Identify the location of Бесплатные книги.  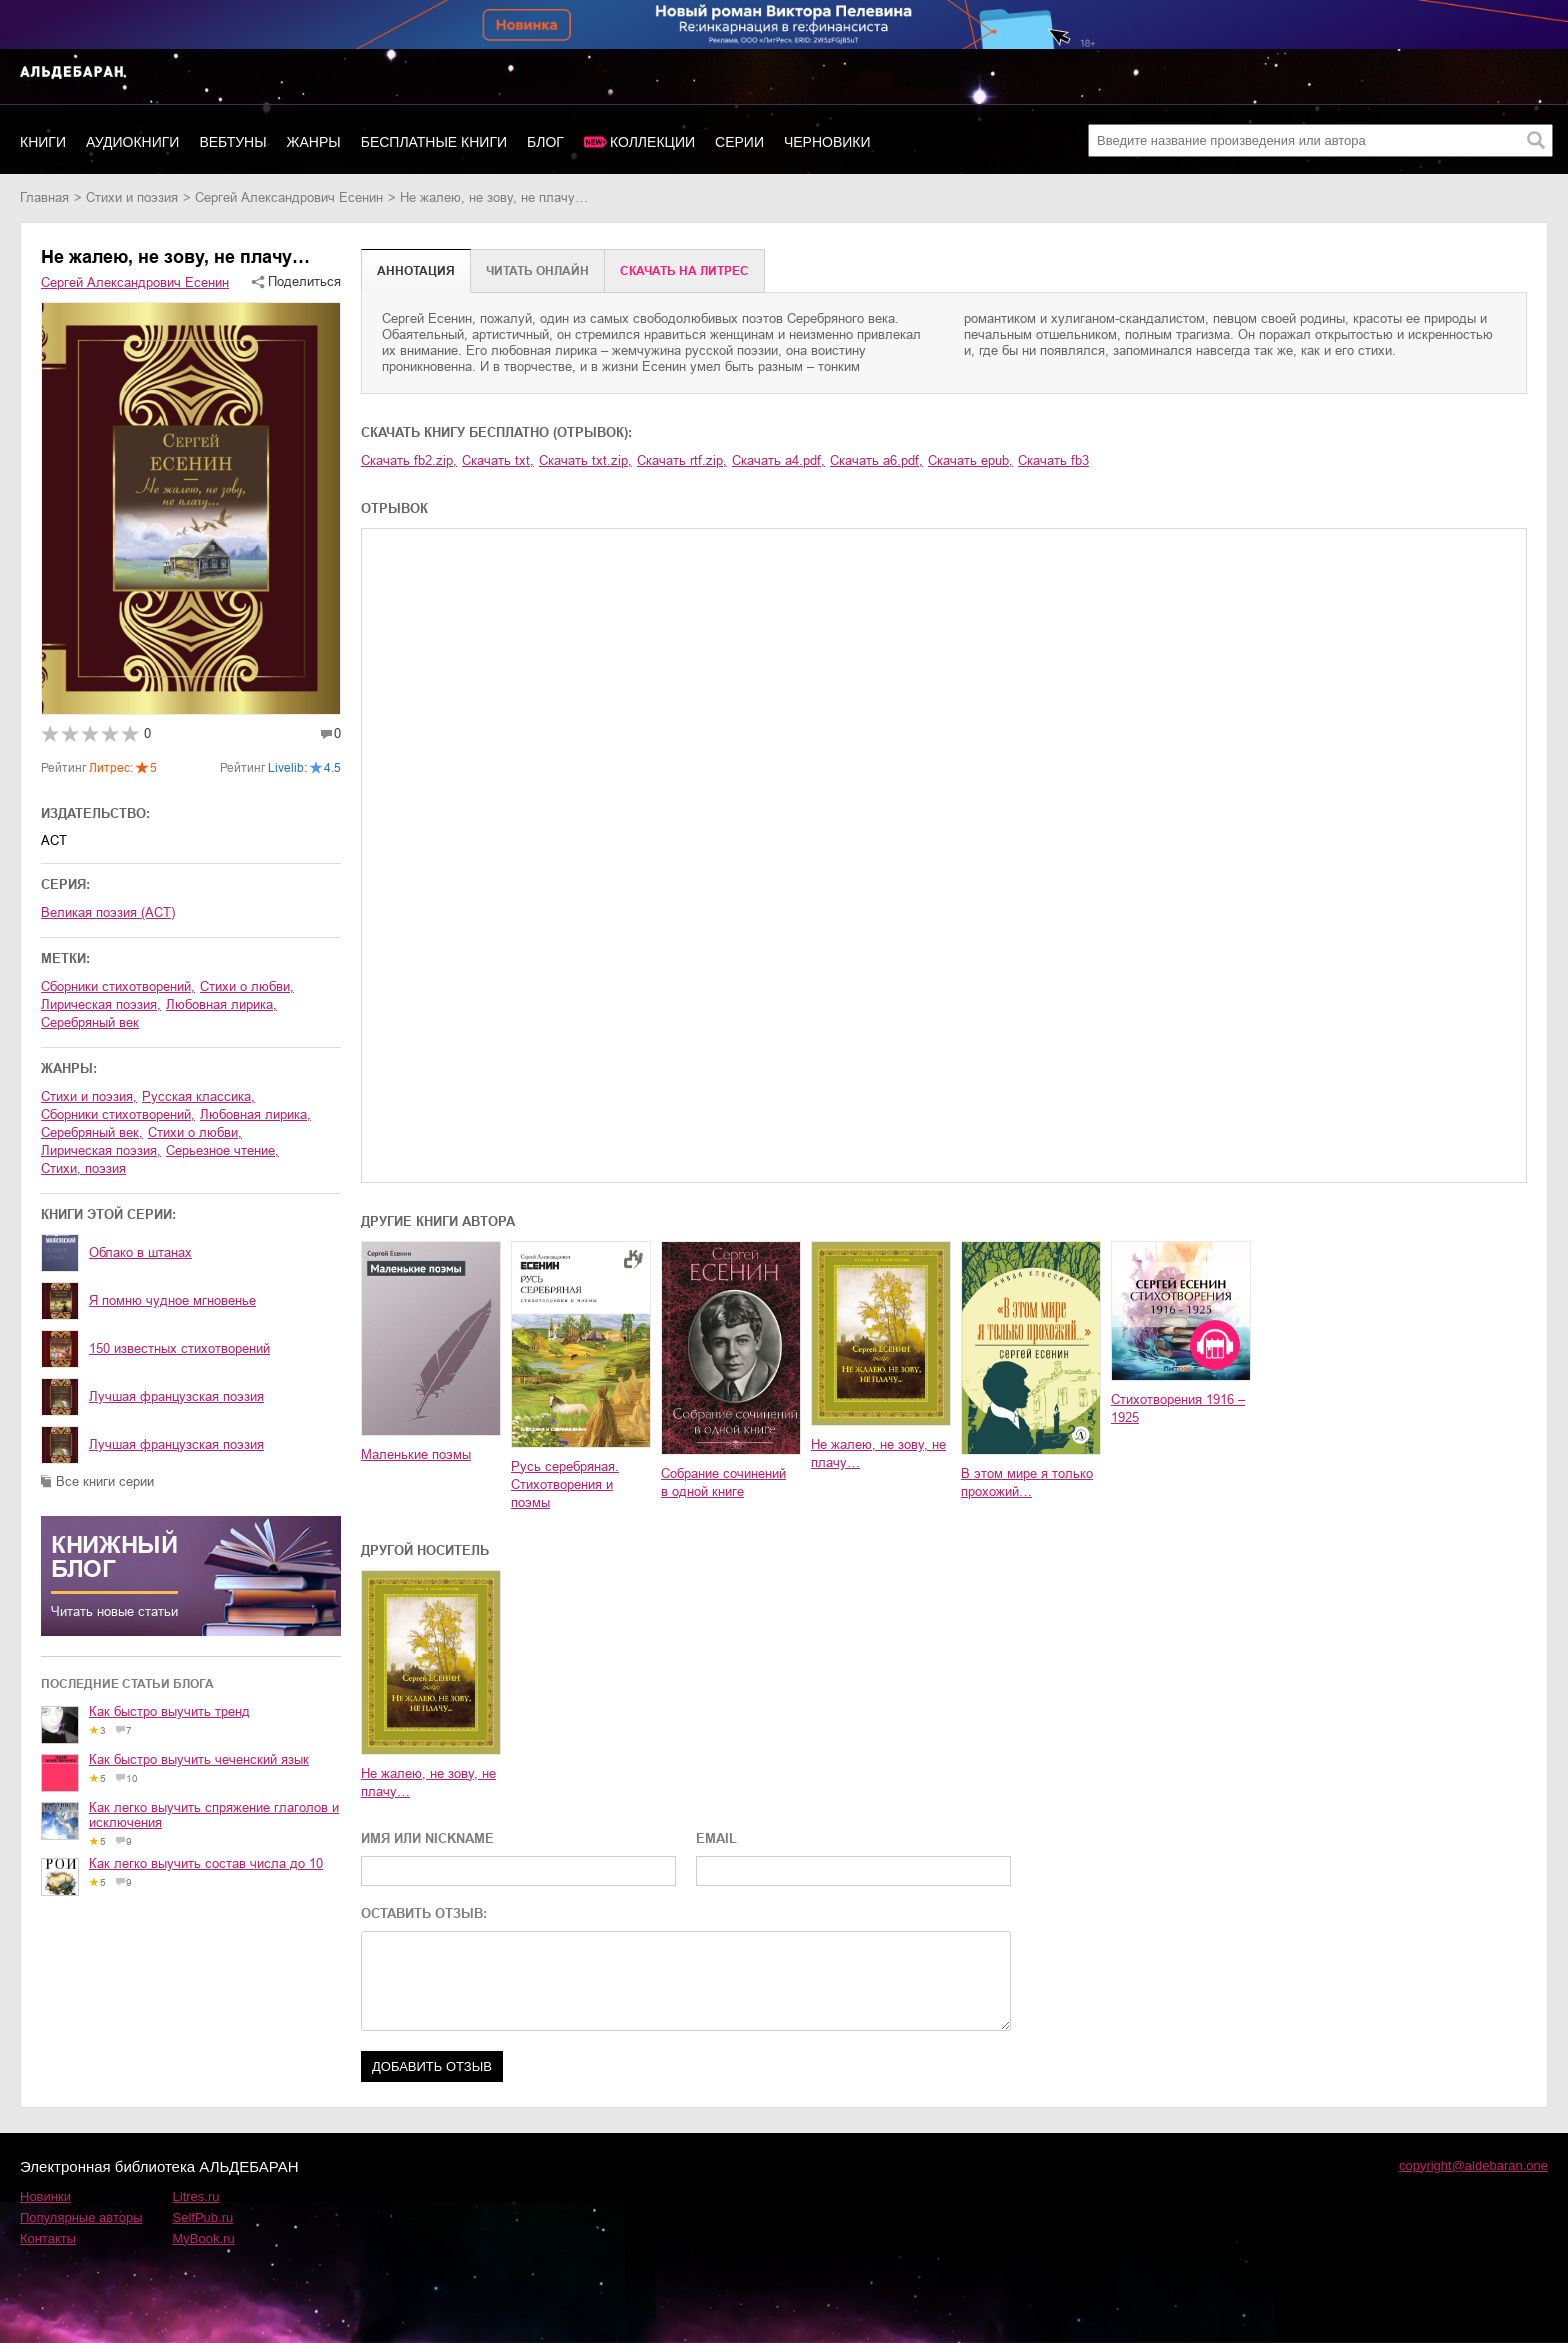
(434, 142).